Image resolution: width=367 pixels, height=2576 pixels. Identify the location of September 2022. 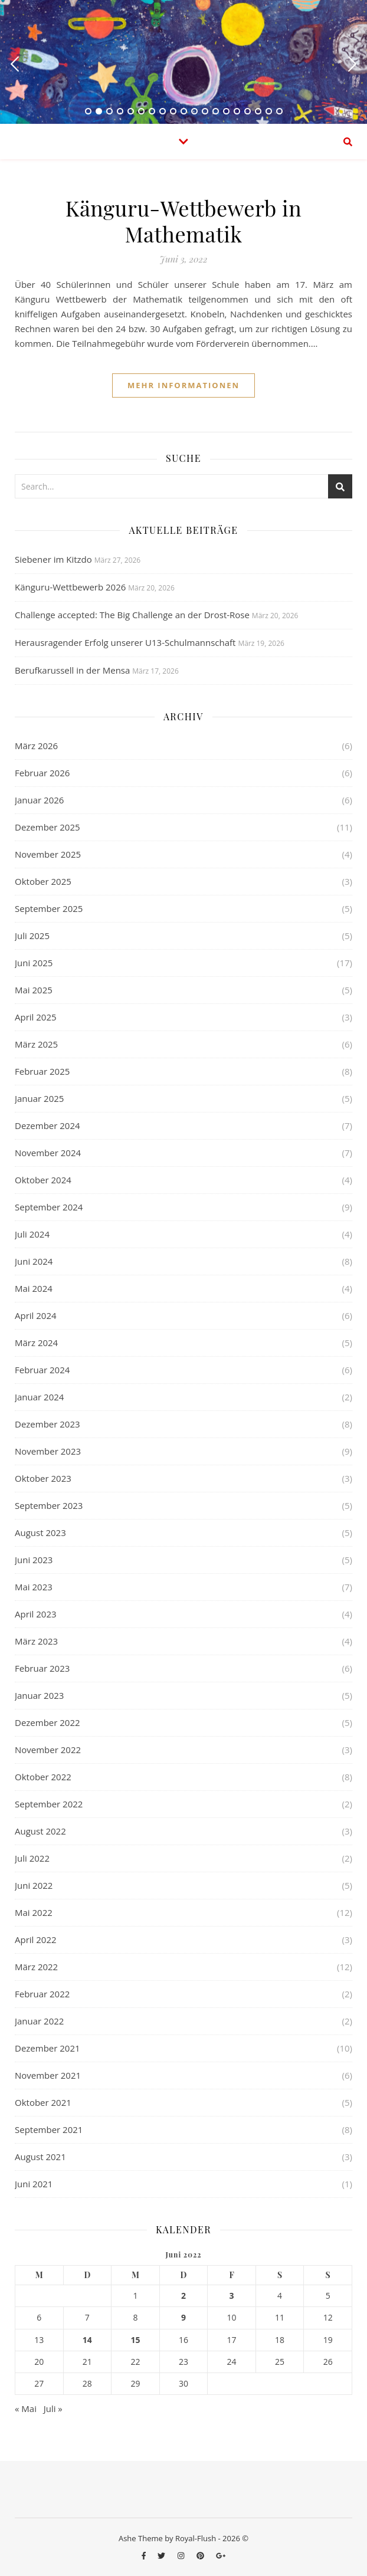
(49, 1804).